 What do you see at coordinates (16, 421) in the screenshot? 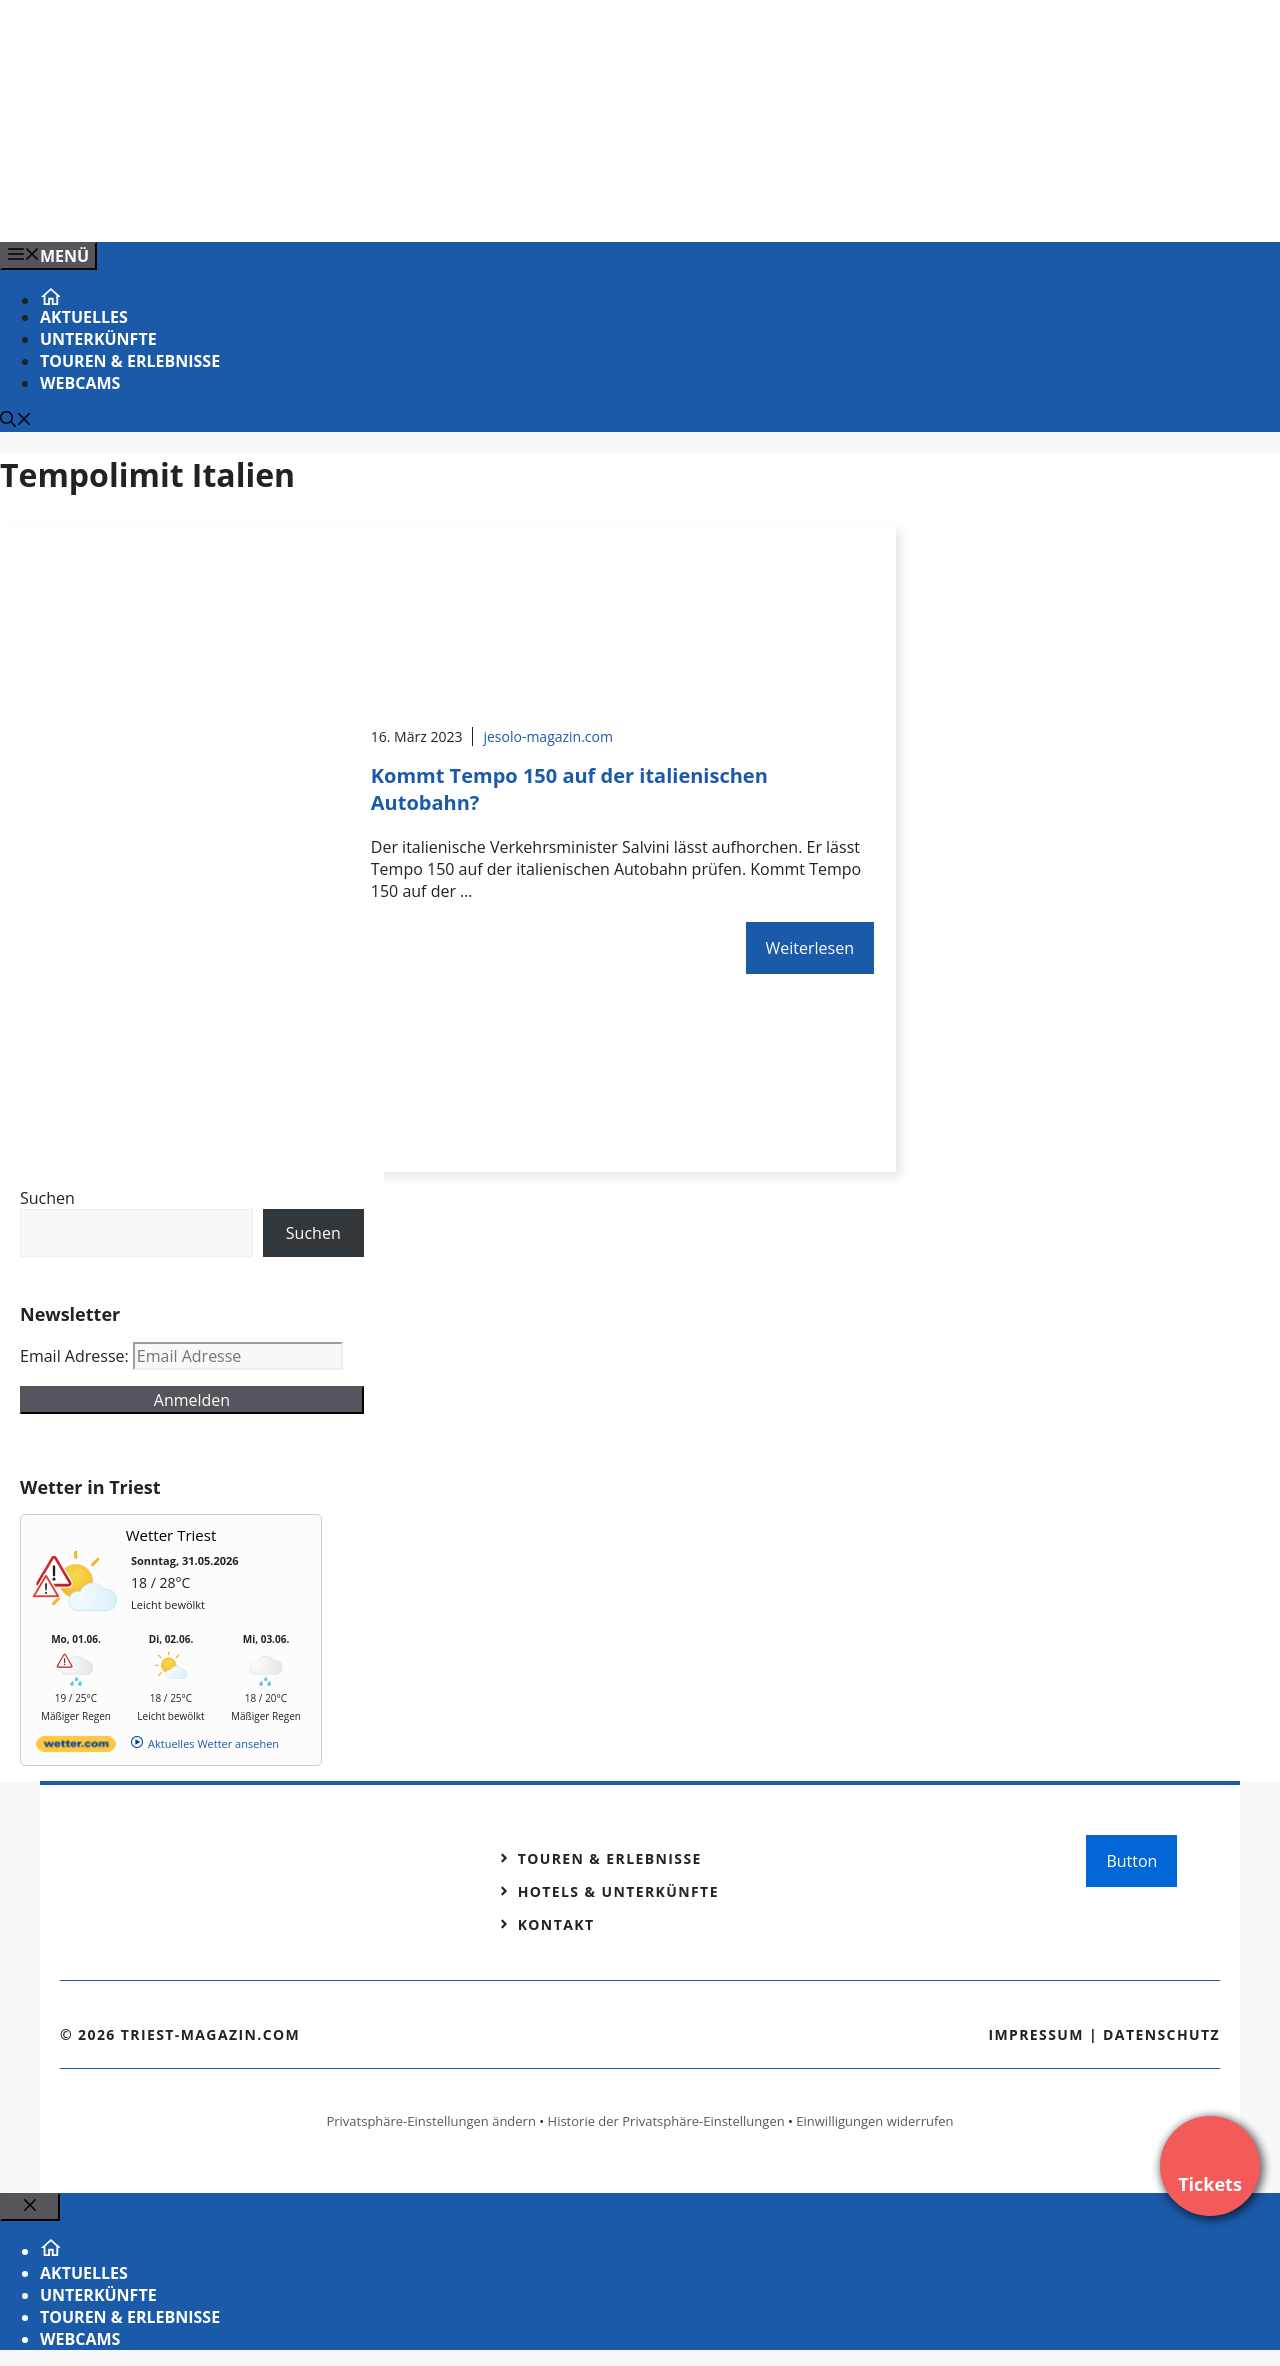
I see `[Suchleiste öffnen]` at bounding box center [16, 421].